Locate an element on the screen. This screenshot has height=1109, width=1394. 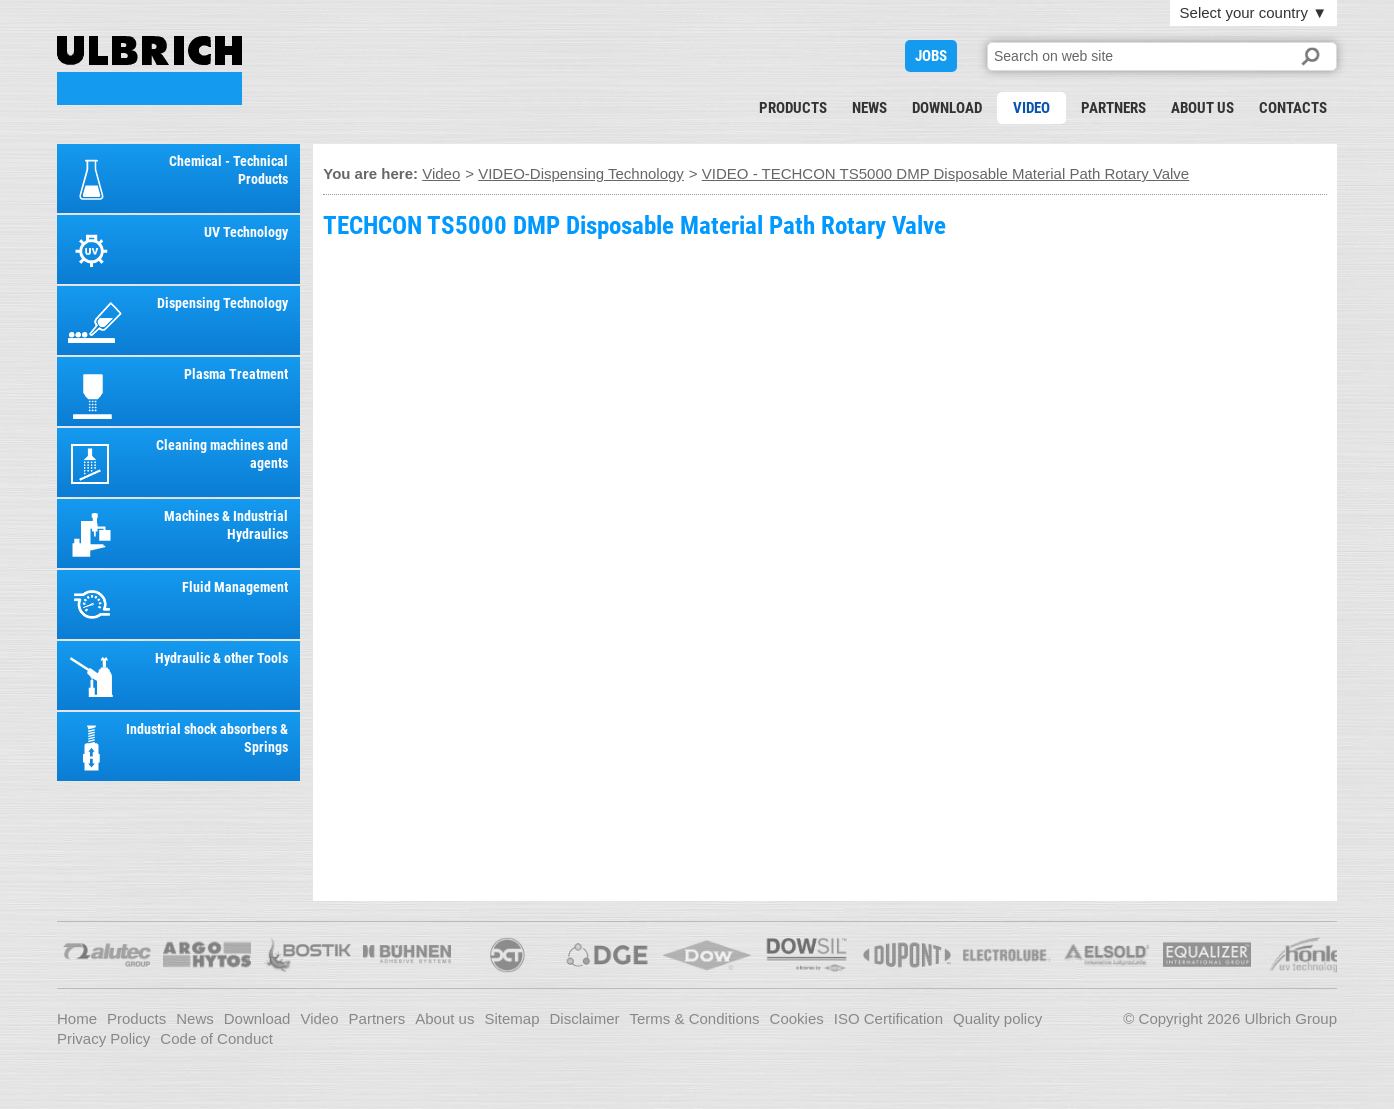
Code of Conduct is located at coordinates (216, 1038).